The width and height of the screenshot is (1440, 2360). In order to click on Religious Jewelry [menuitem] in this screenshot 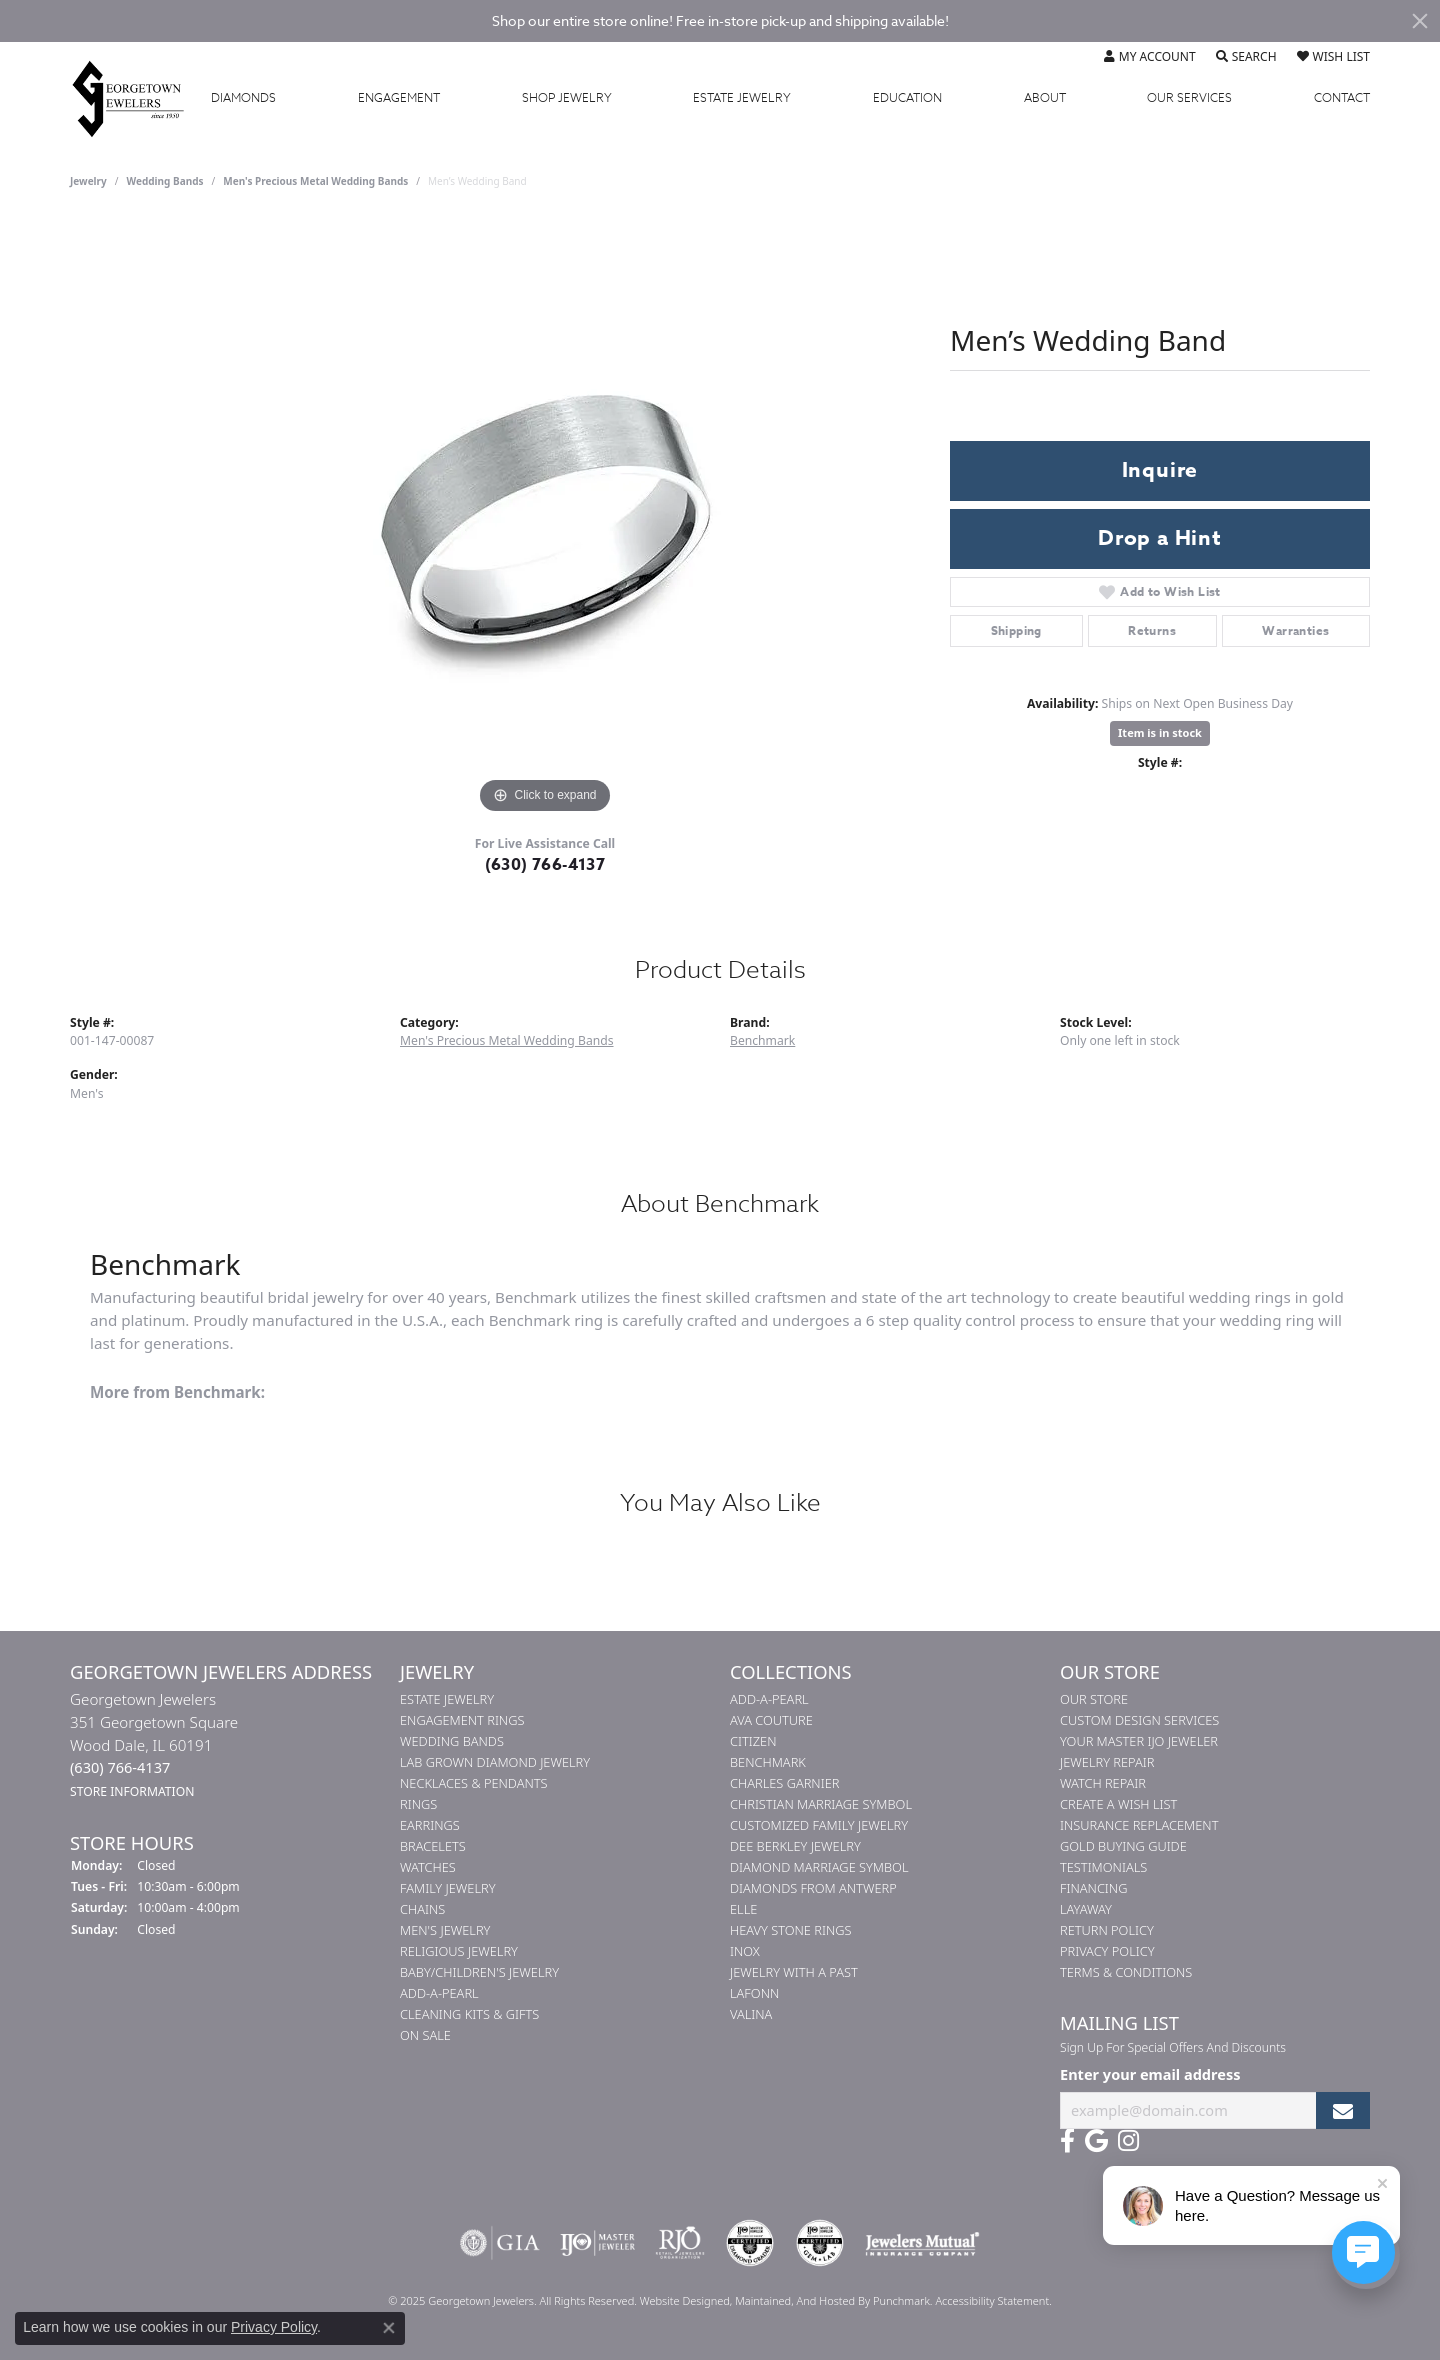, I will do `click(459, 1951)`.